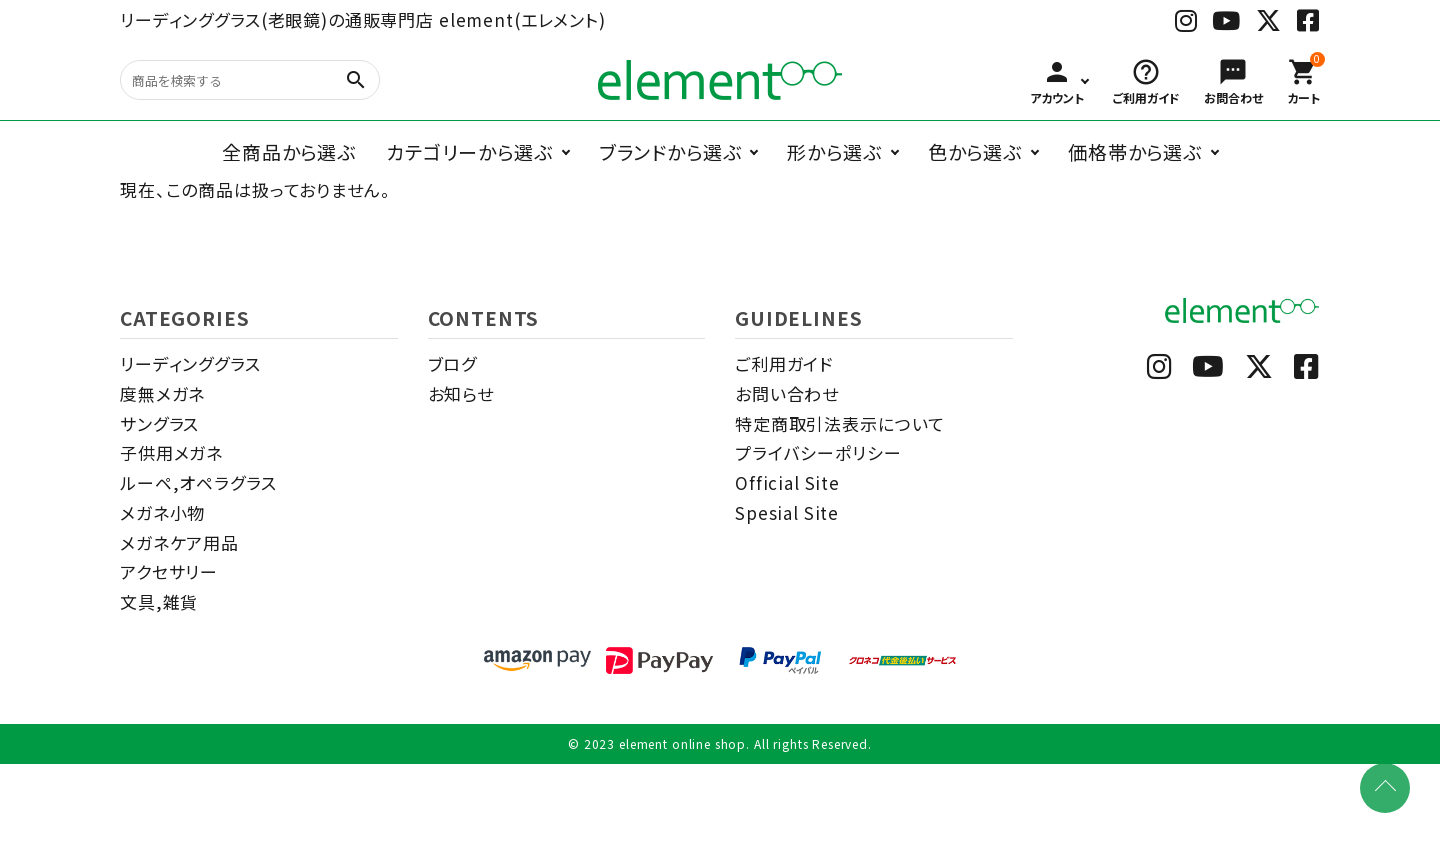 This screenshot has height=843, width=1440. Describe the element at coordinates (461, 393) in the screenshot. I see `お知らせ` at that location.